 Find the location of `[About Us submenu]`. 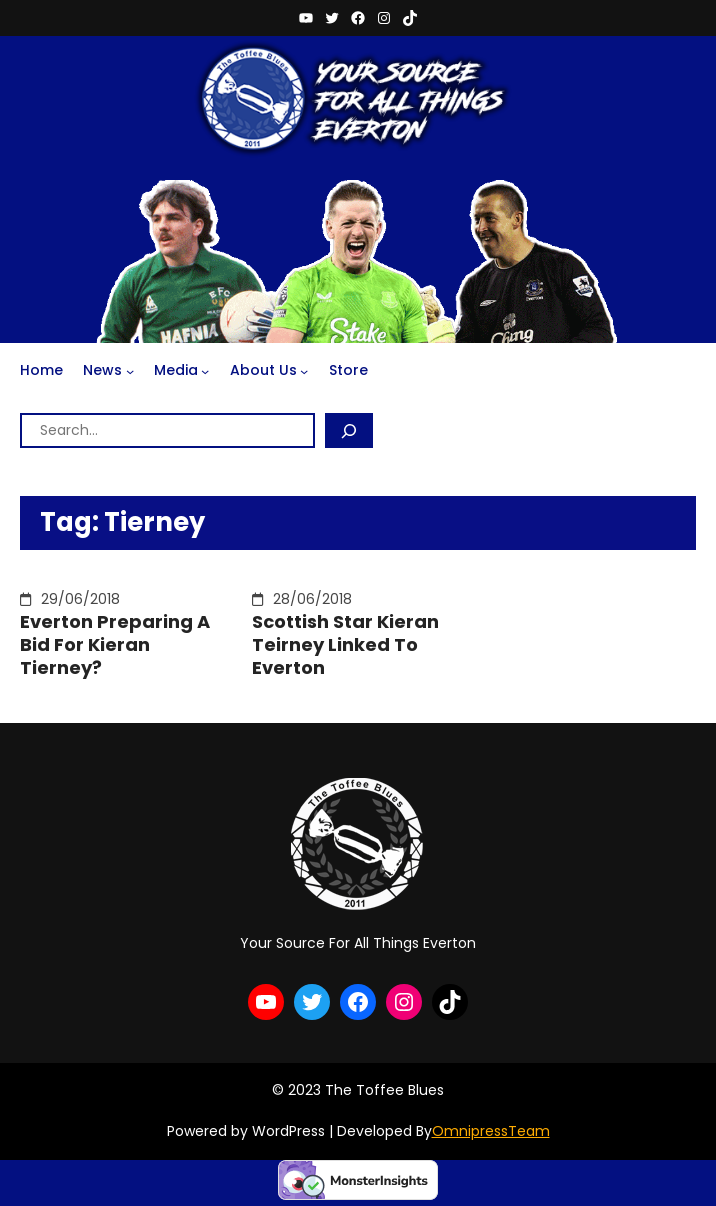

[About Us submenu] is located at coordinates (304, 371).